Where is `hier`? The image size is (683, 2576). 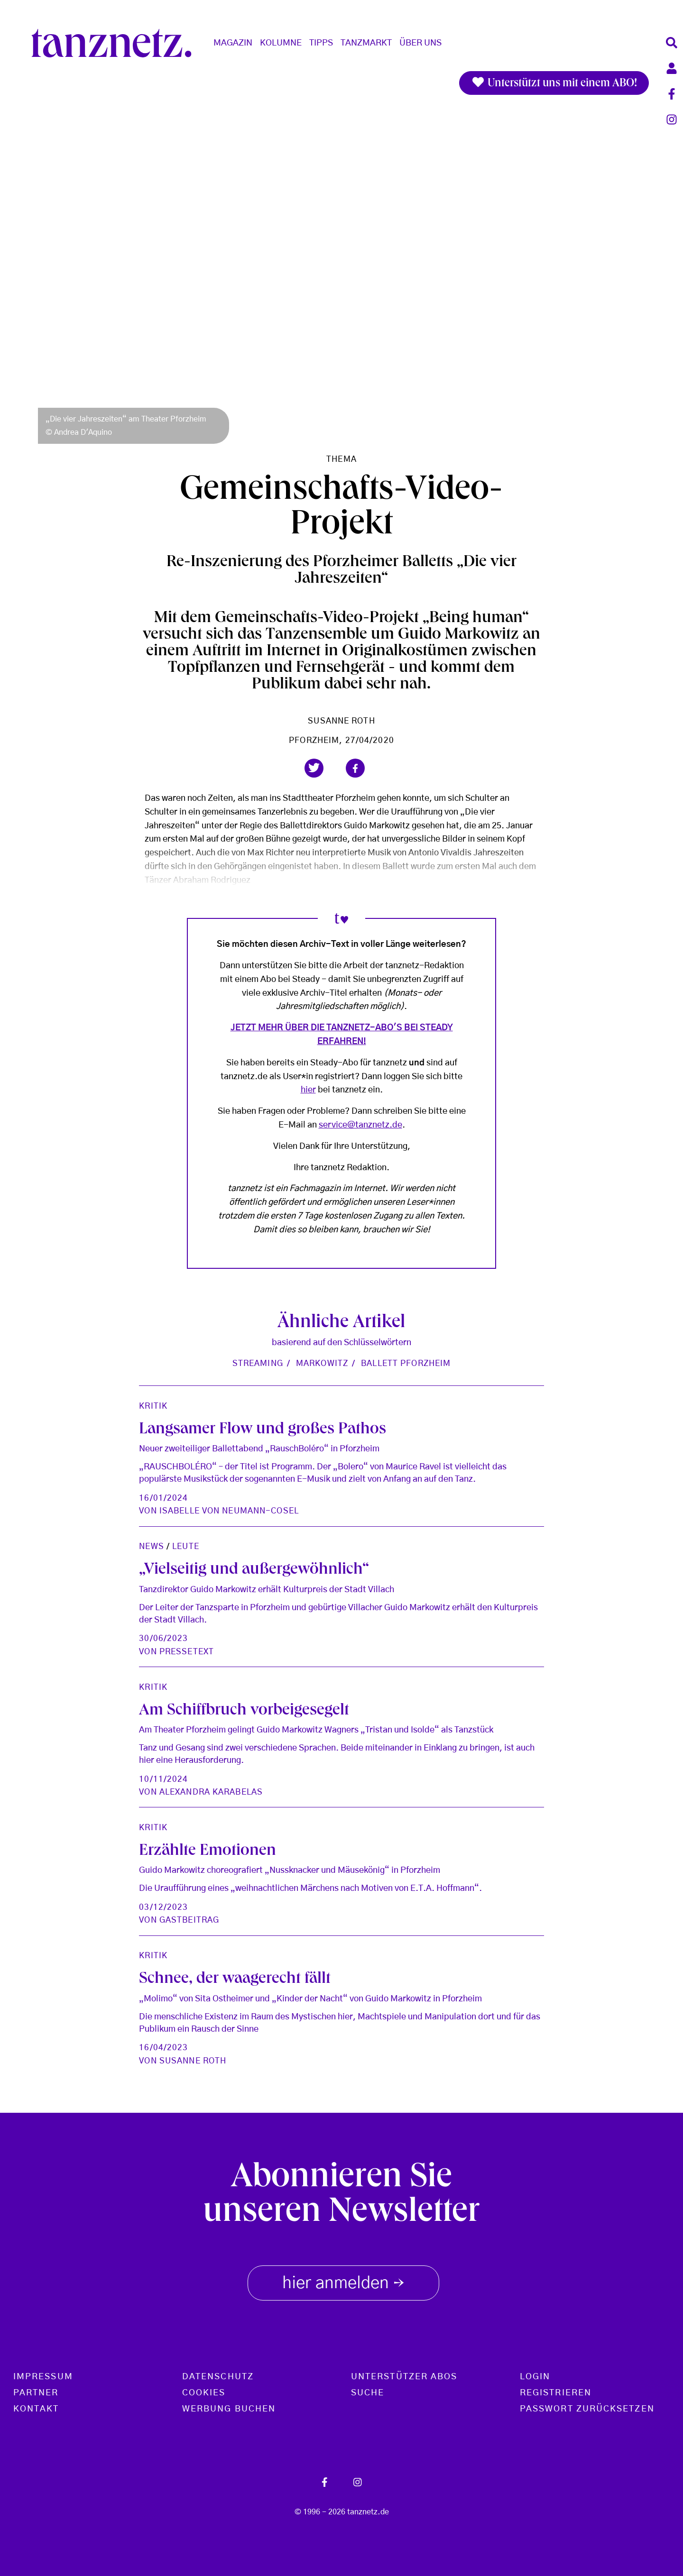 hier is located at coordinates (308, 1090).